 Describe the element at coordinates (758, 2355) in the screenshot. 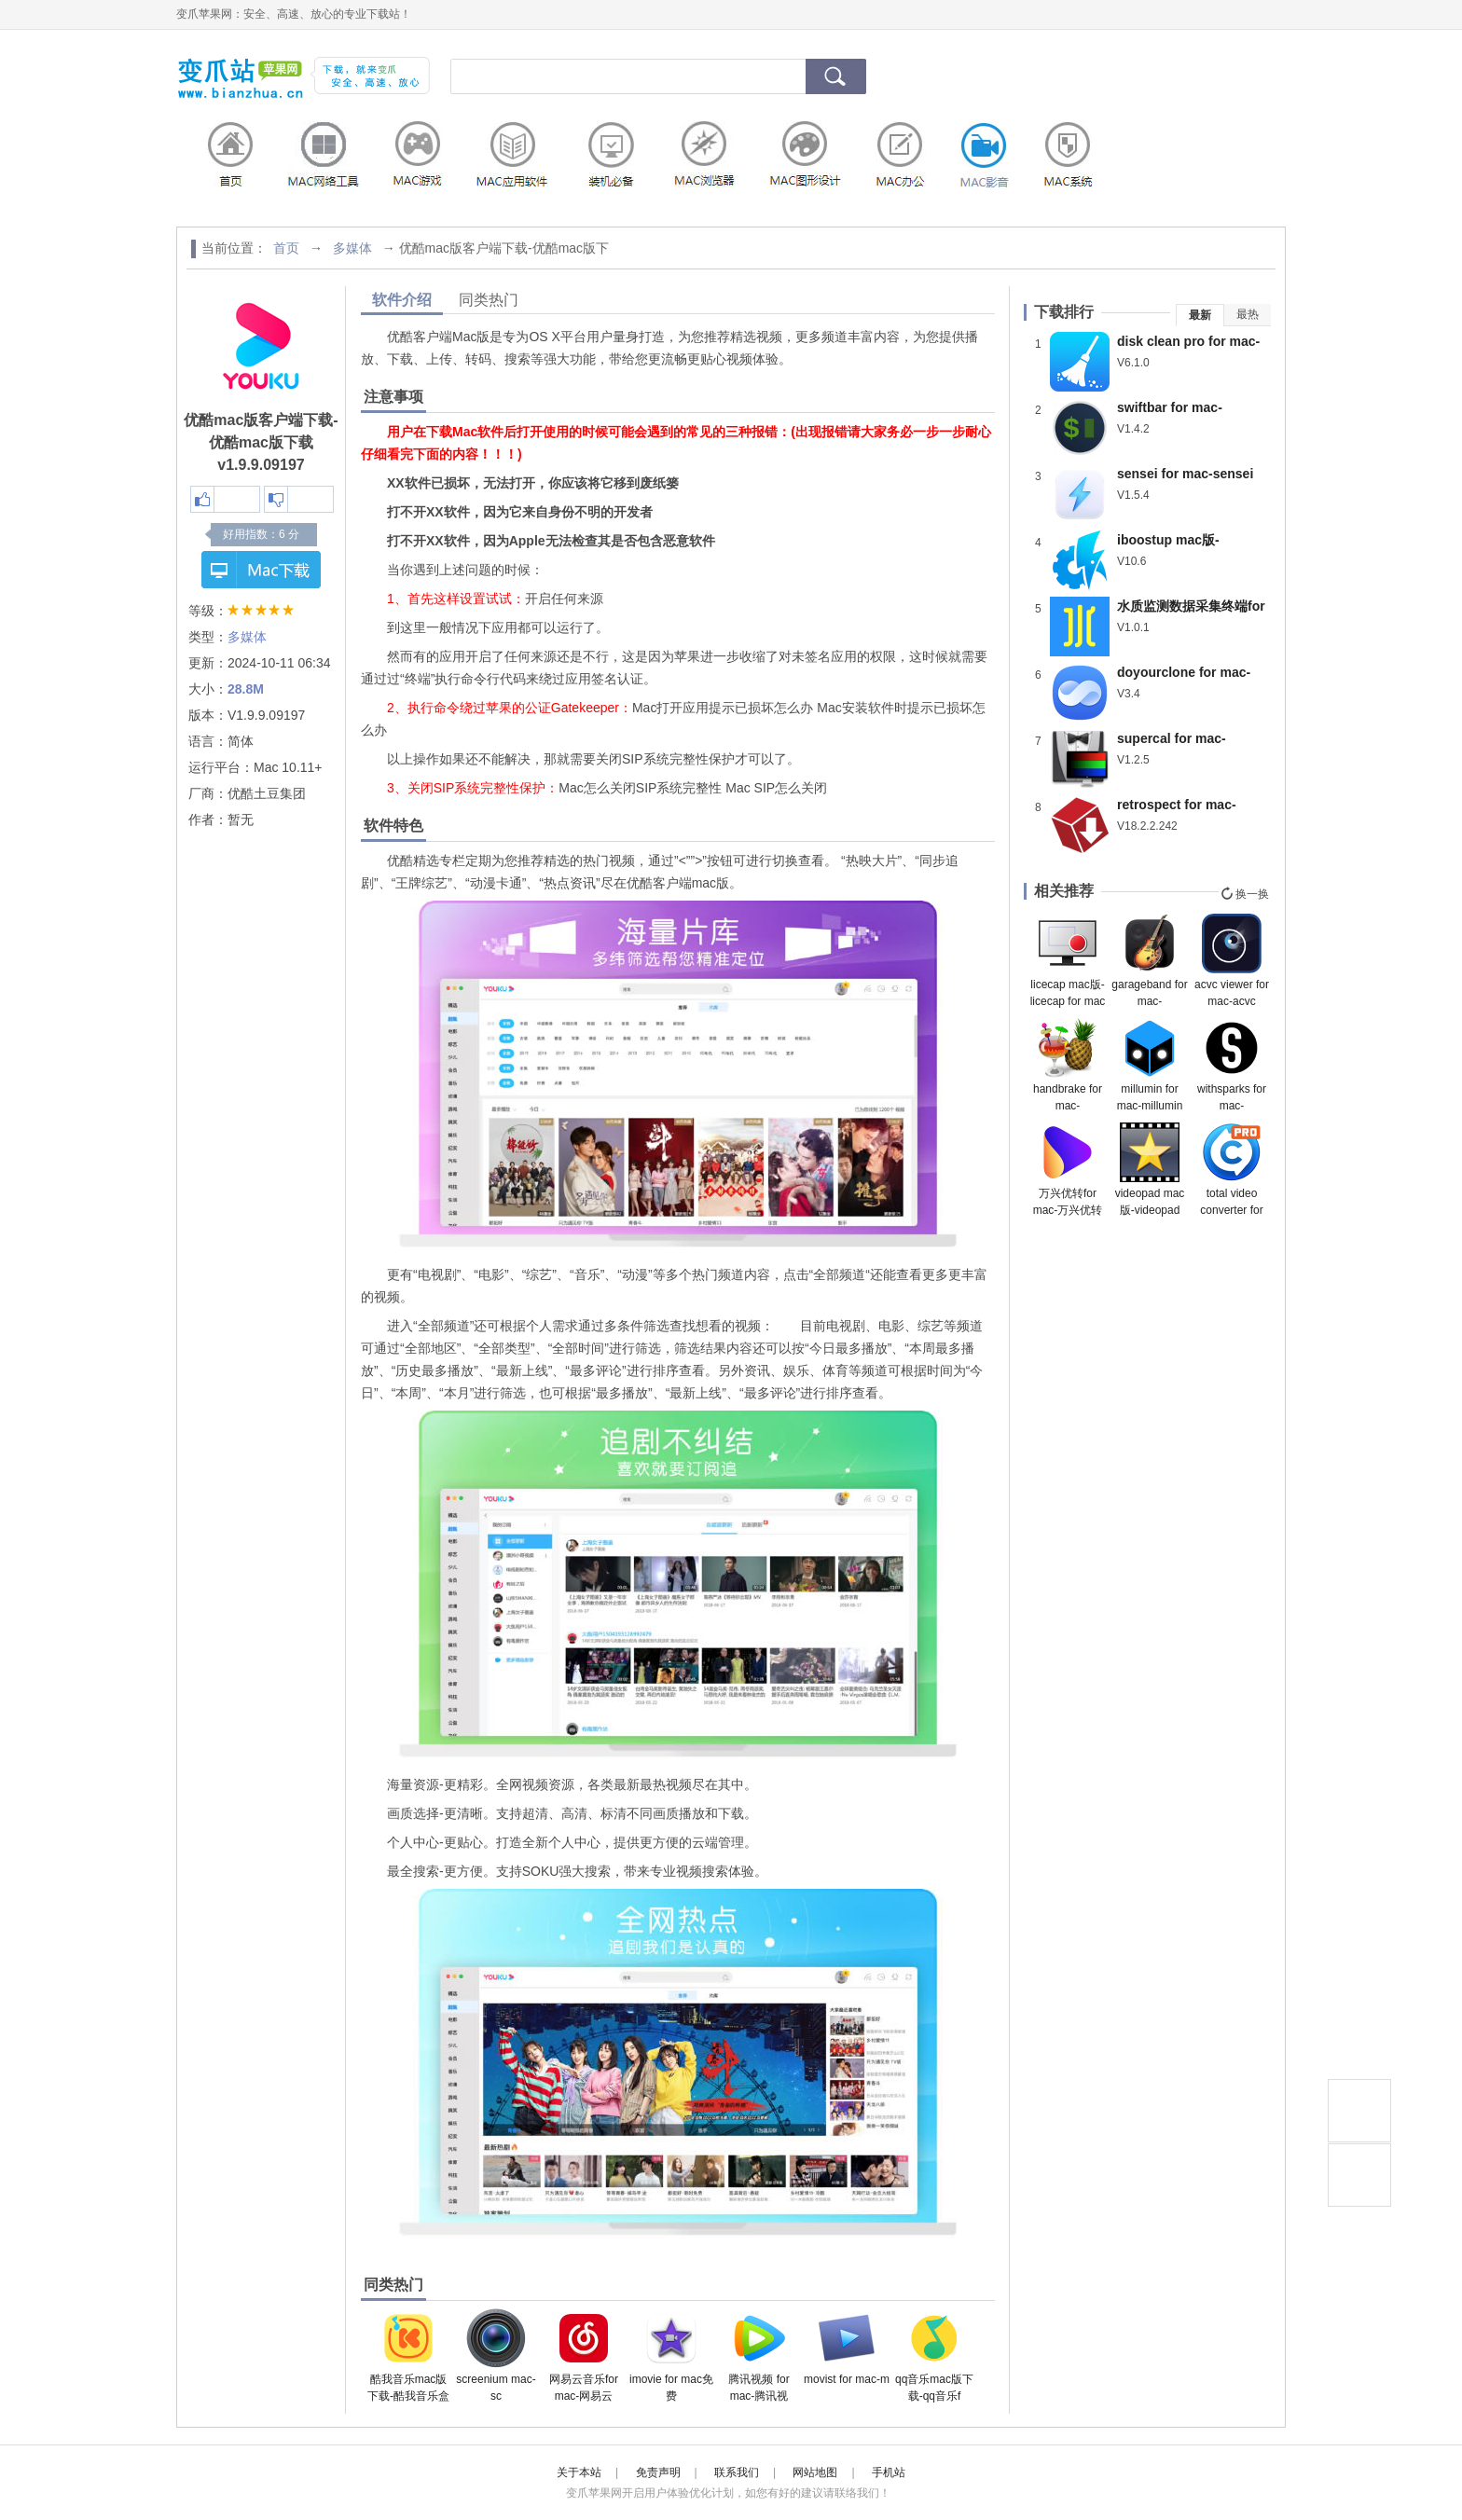

I see `腾讯视频 for mac-腾讯视` at that location.